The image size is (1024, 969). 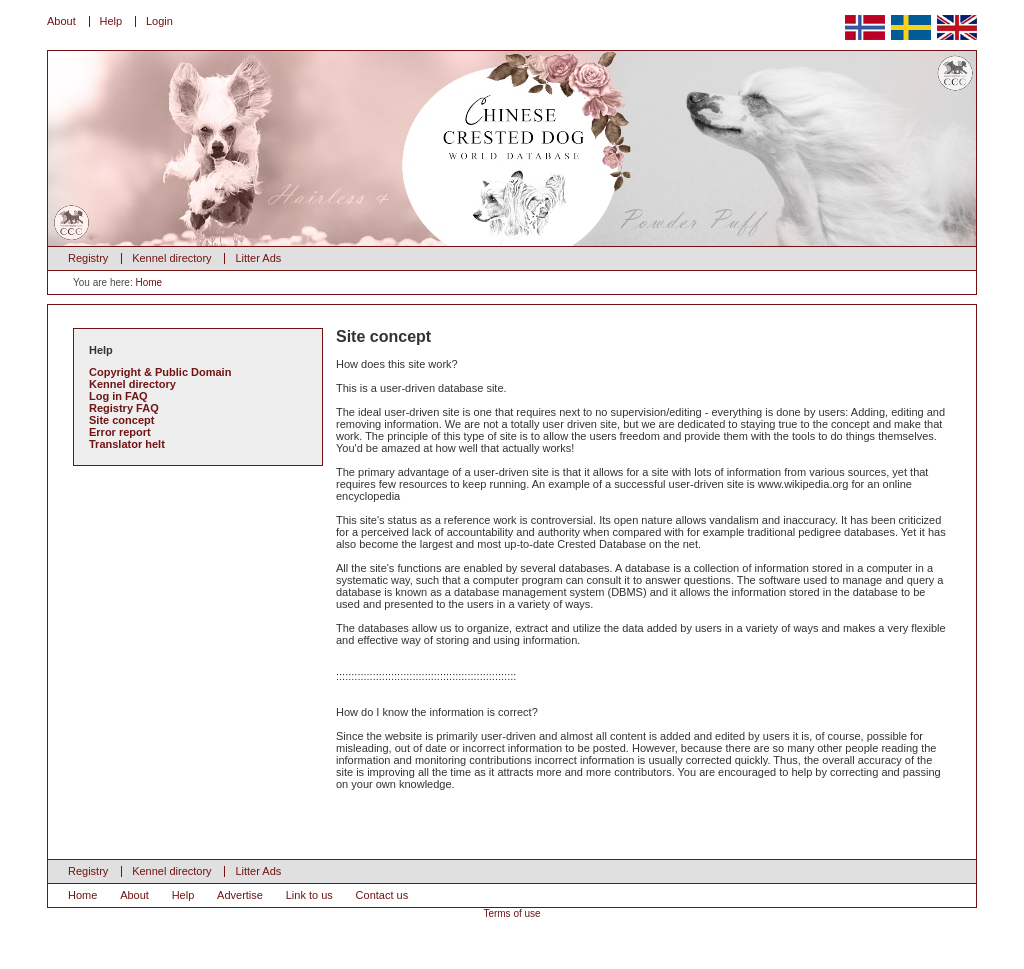 I want to click on Kennel directory, so click(x=172, y=258).